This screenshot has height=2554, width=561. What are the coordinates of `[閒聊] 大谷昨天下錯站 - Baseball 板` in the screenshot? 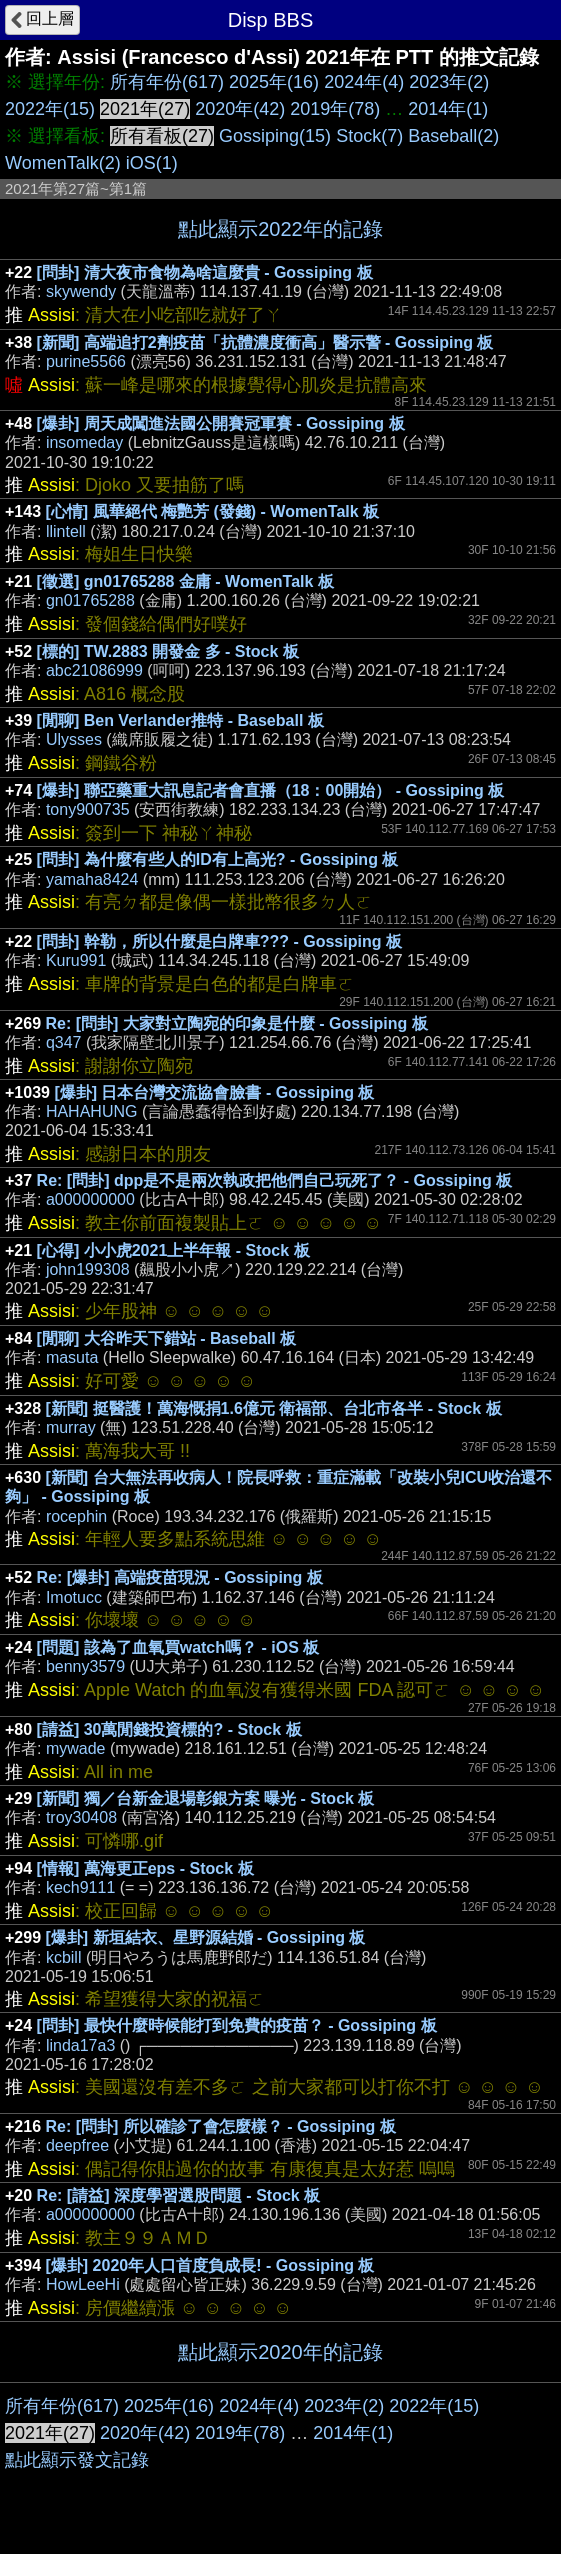 It's located at (167, 1338).